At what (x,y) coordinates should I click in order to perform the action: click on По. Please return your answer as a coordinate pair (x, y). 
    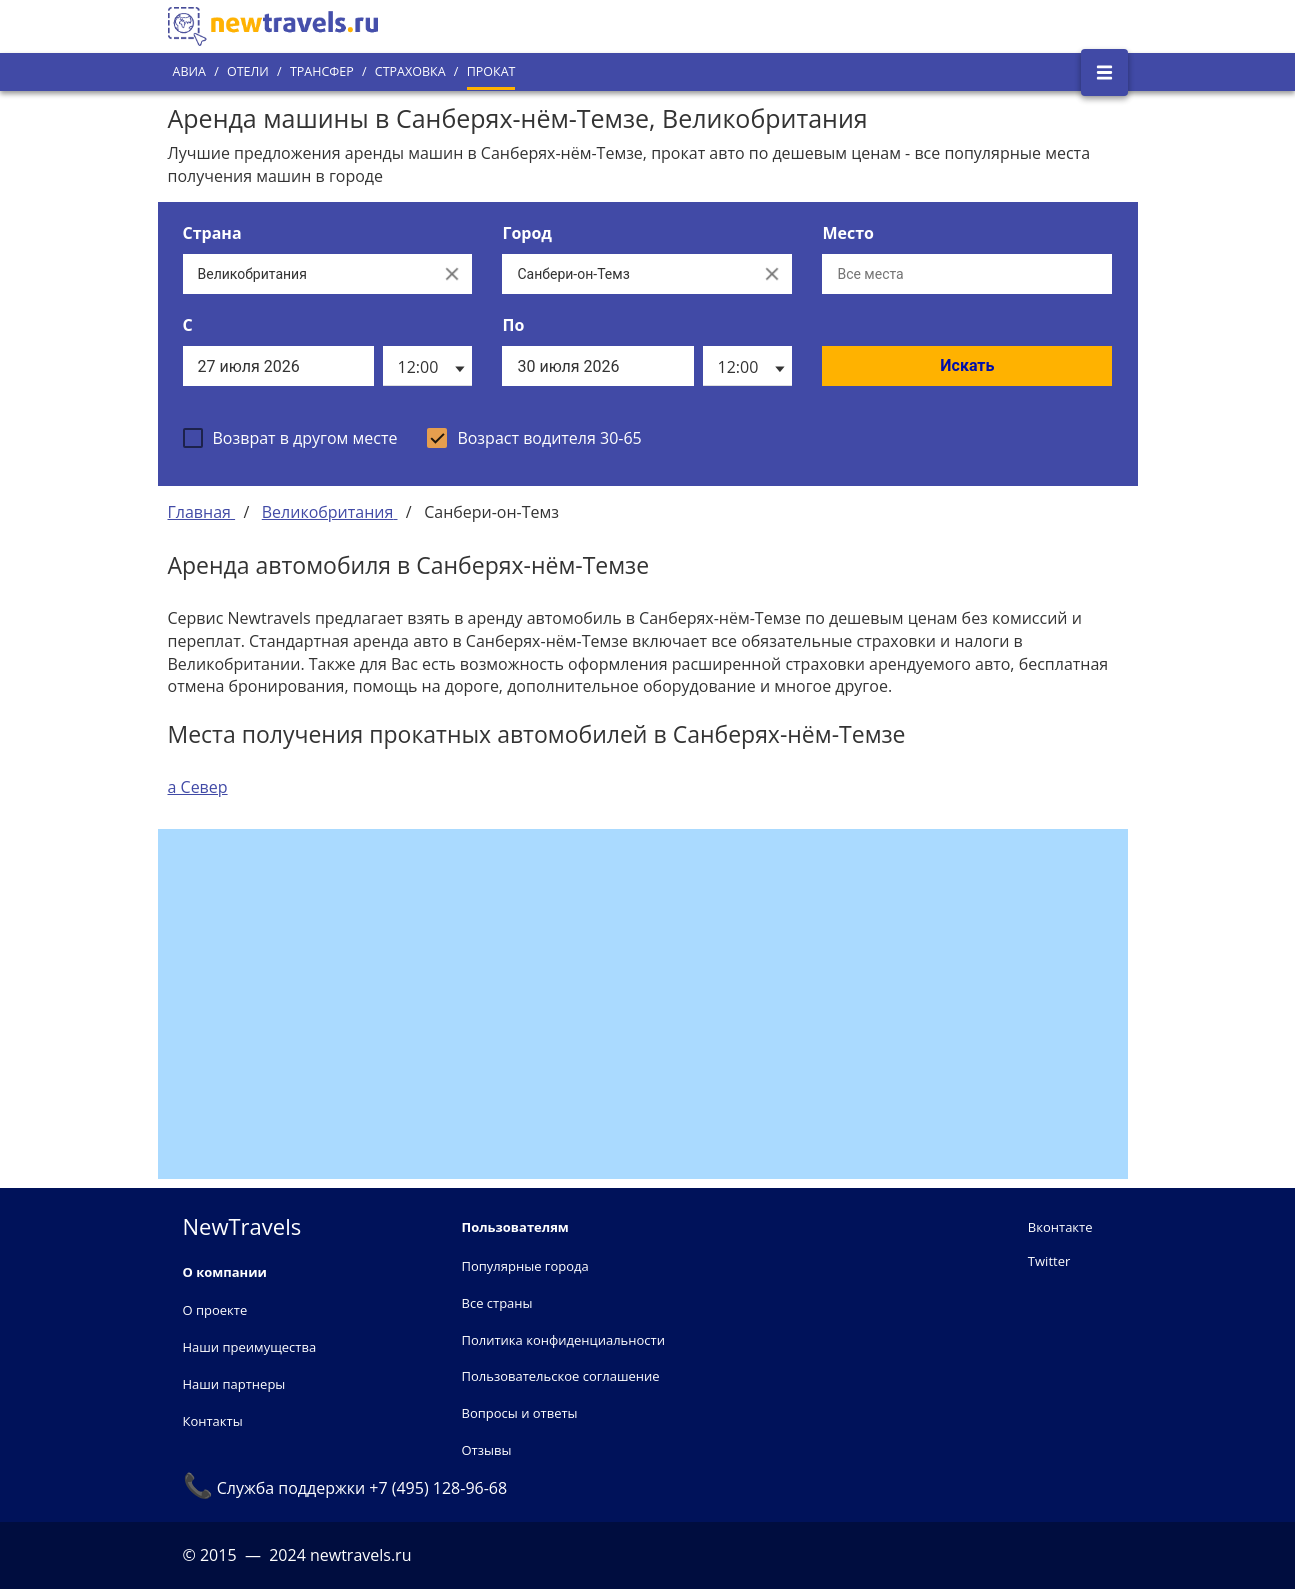
    Looking at the image, I should click on (513, 325).